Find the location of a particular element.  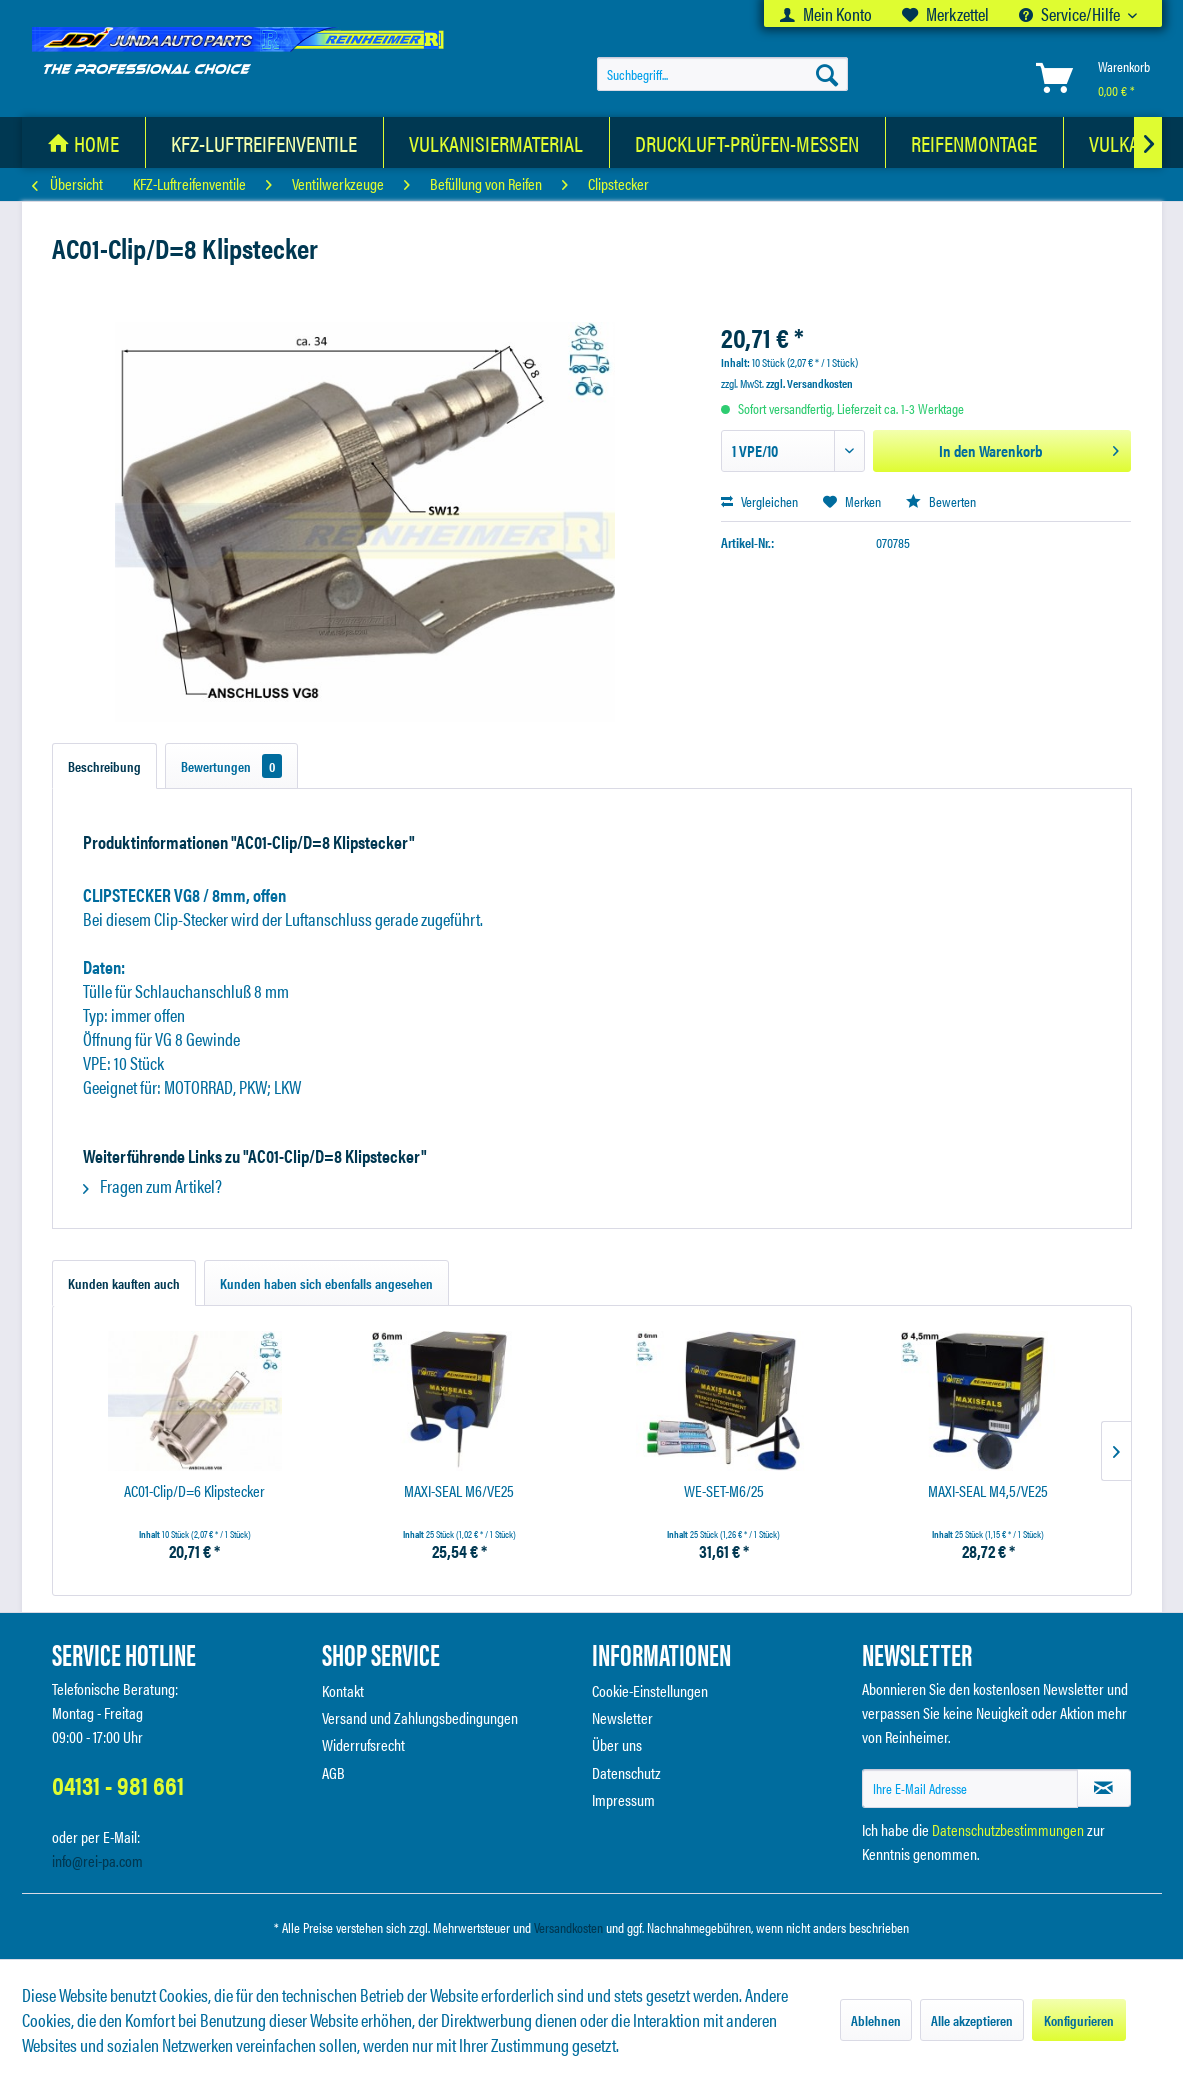

[Vulkanisiermaterial] is located at coordinates (496, 142).